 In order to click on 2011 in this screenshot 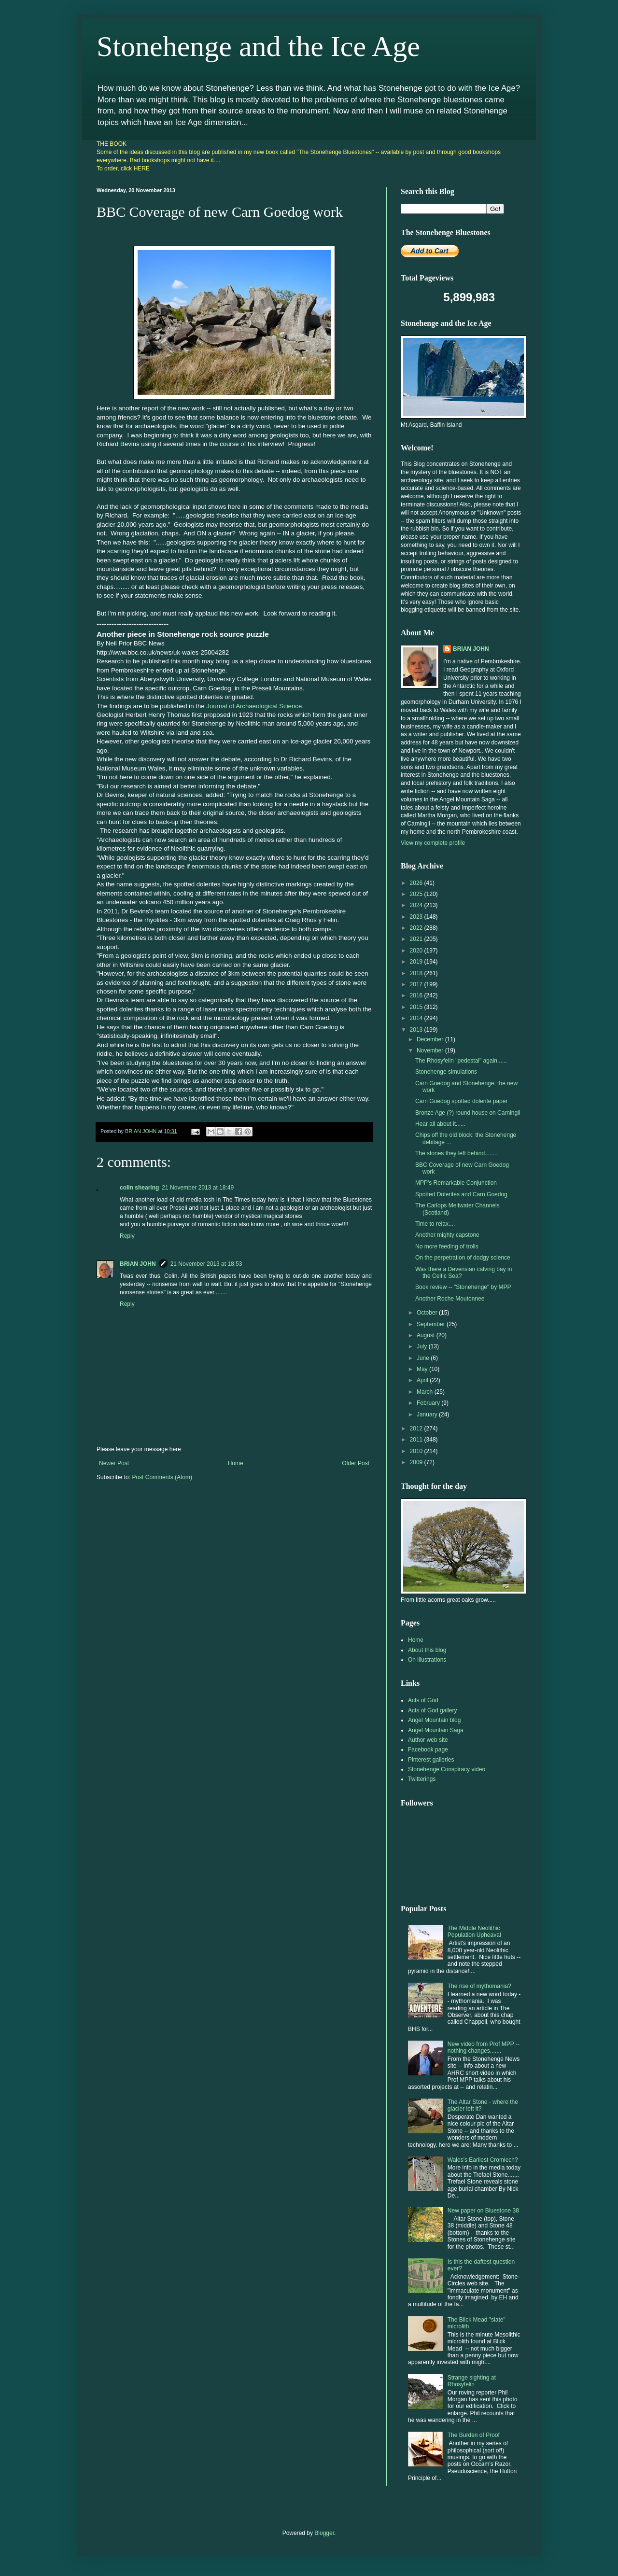, I will do `click(417, 1439)`.